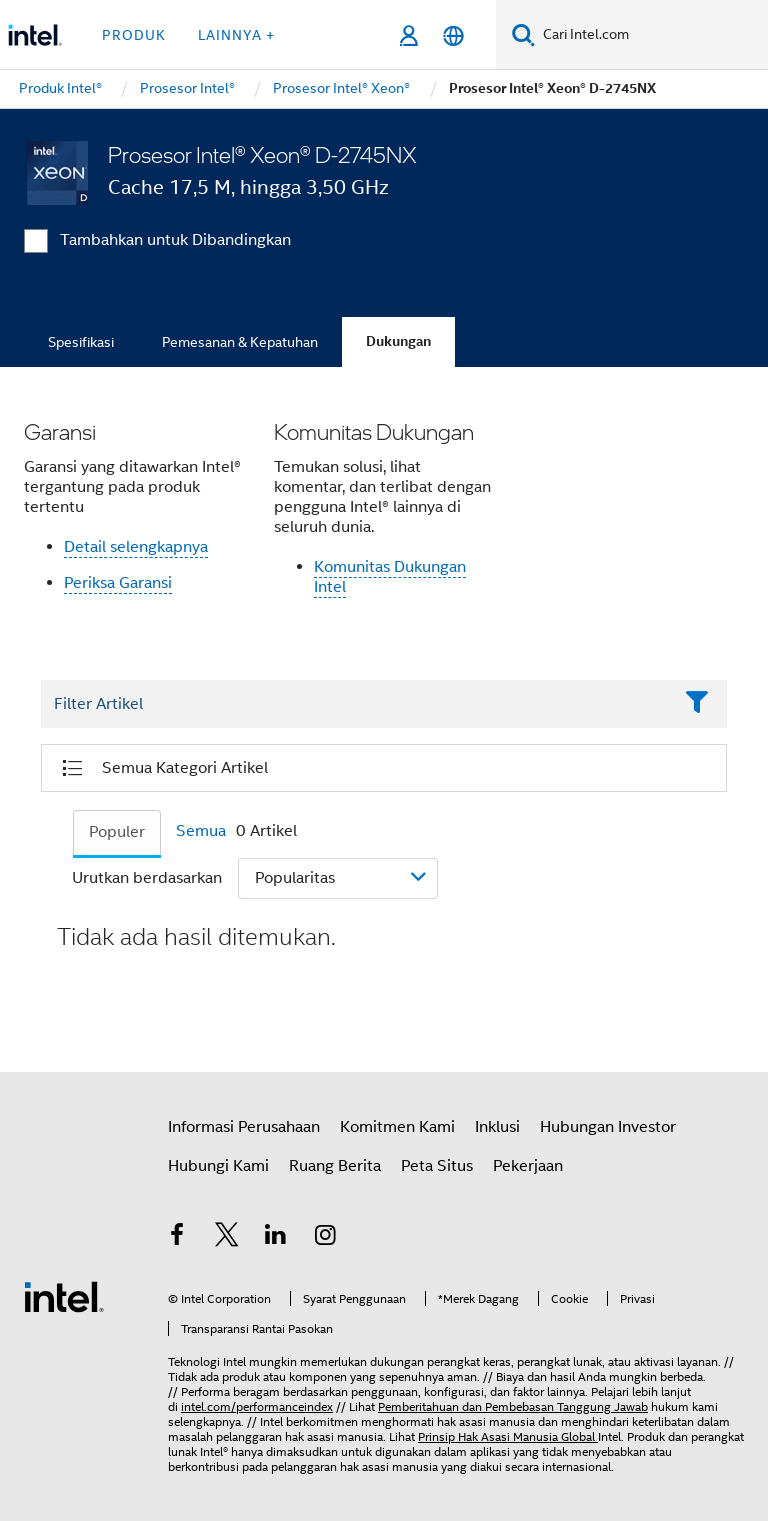  What do you see at coordinates (64, 1296) in the screenshot?
I see `[Logo Intel Footer]` at bounding box center [64, 1296].